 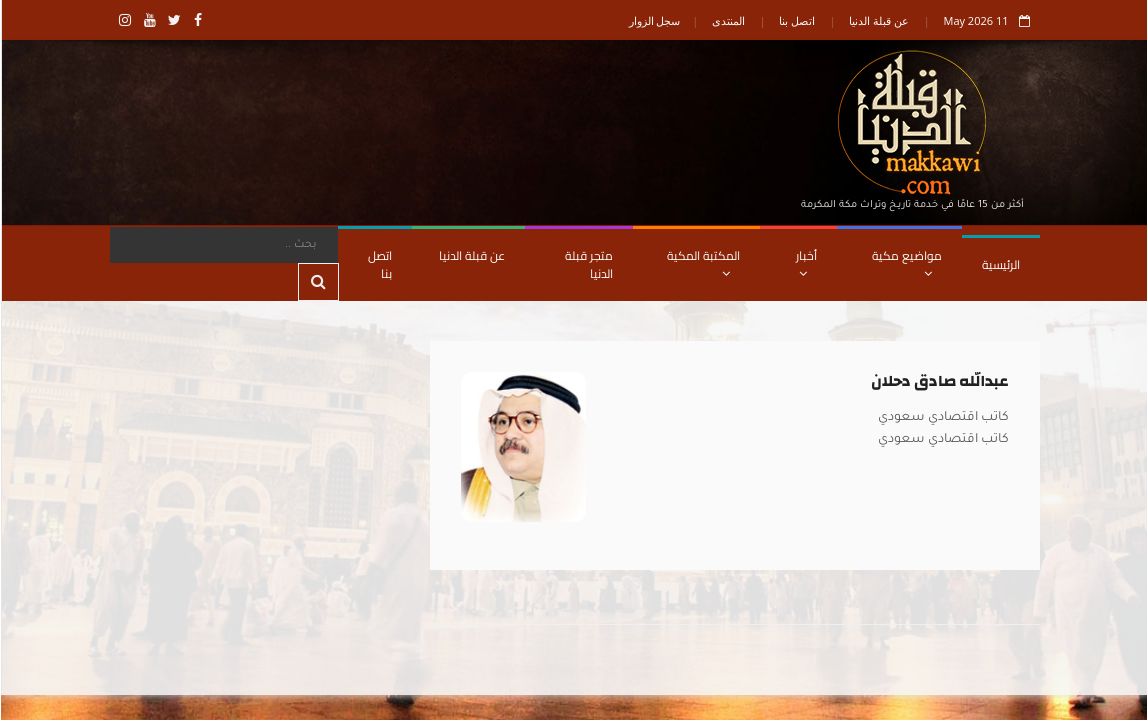 What do you see at coordinates (702, 262) in the screenshot?
I see `المكتبة المكية` at bounding box center [702, 262].